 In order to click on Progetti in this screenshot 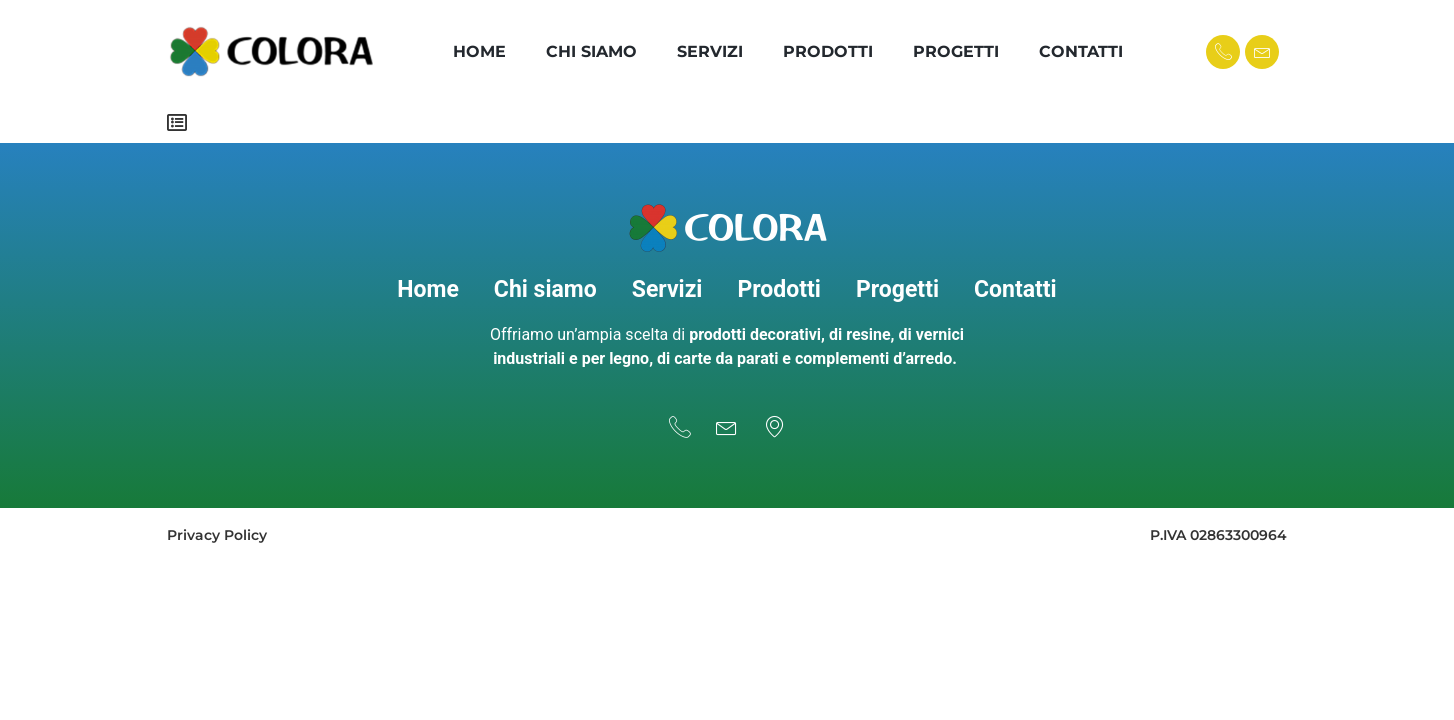, I will do `click(956, 51)`.